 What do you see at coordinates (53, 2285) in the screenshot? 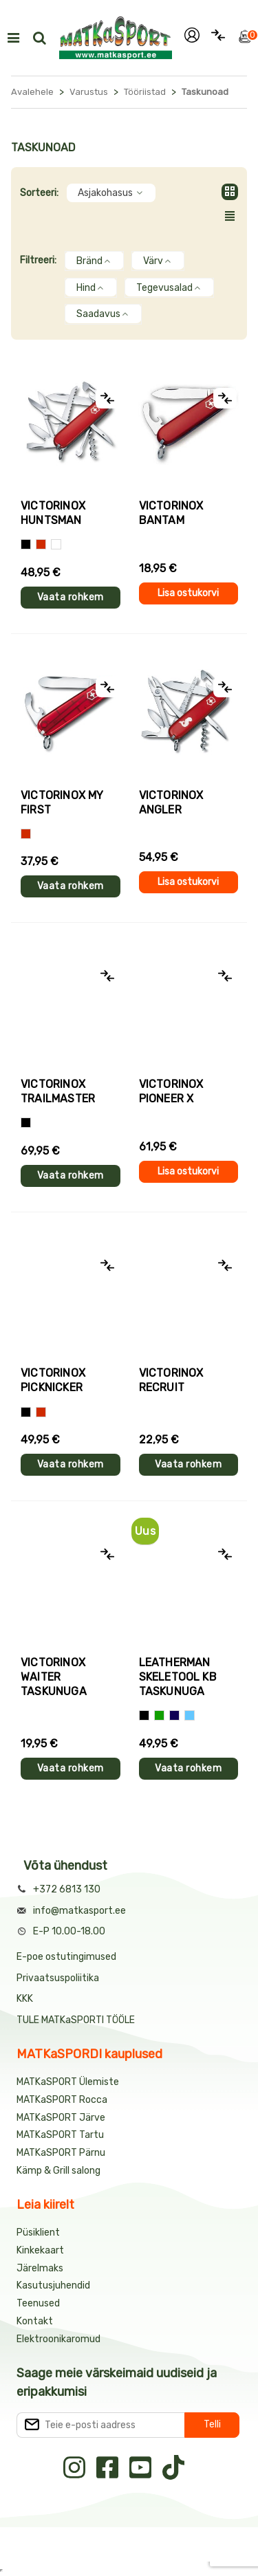
I see `Kasutusjuhendid` at bounding box center [53, 2285].